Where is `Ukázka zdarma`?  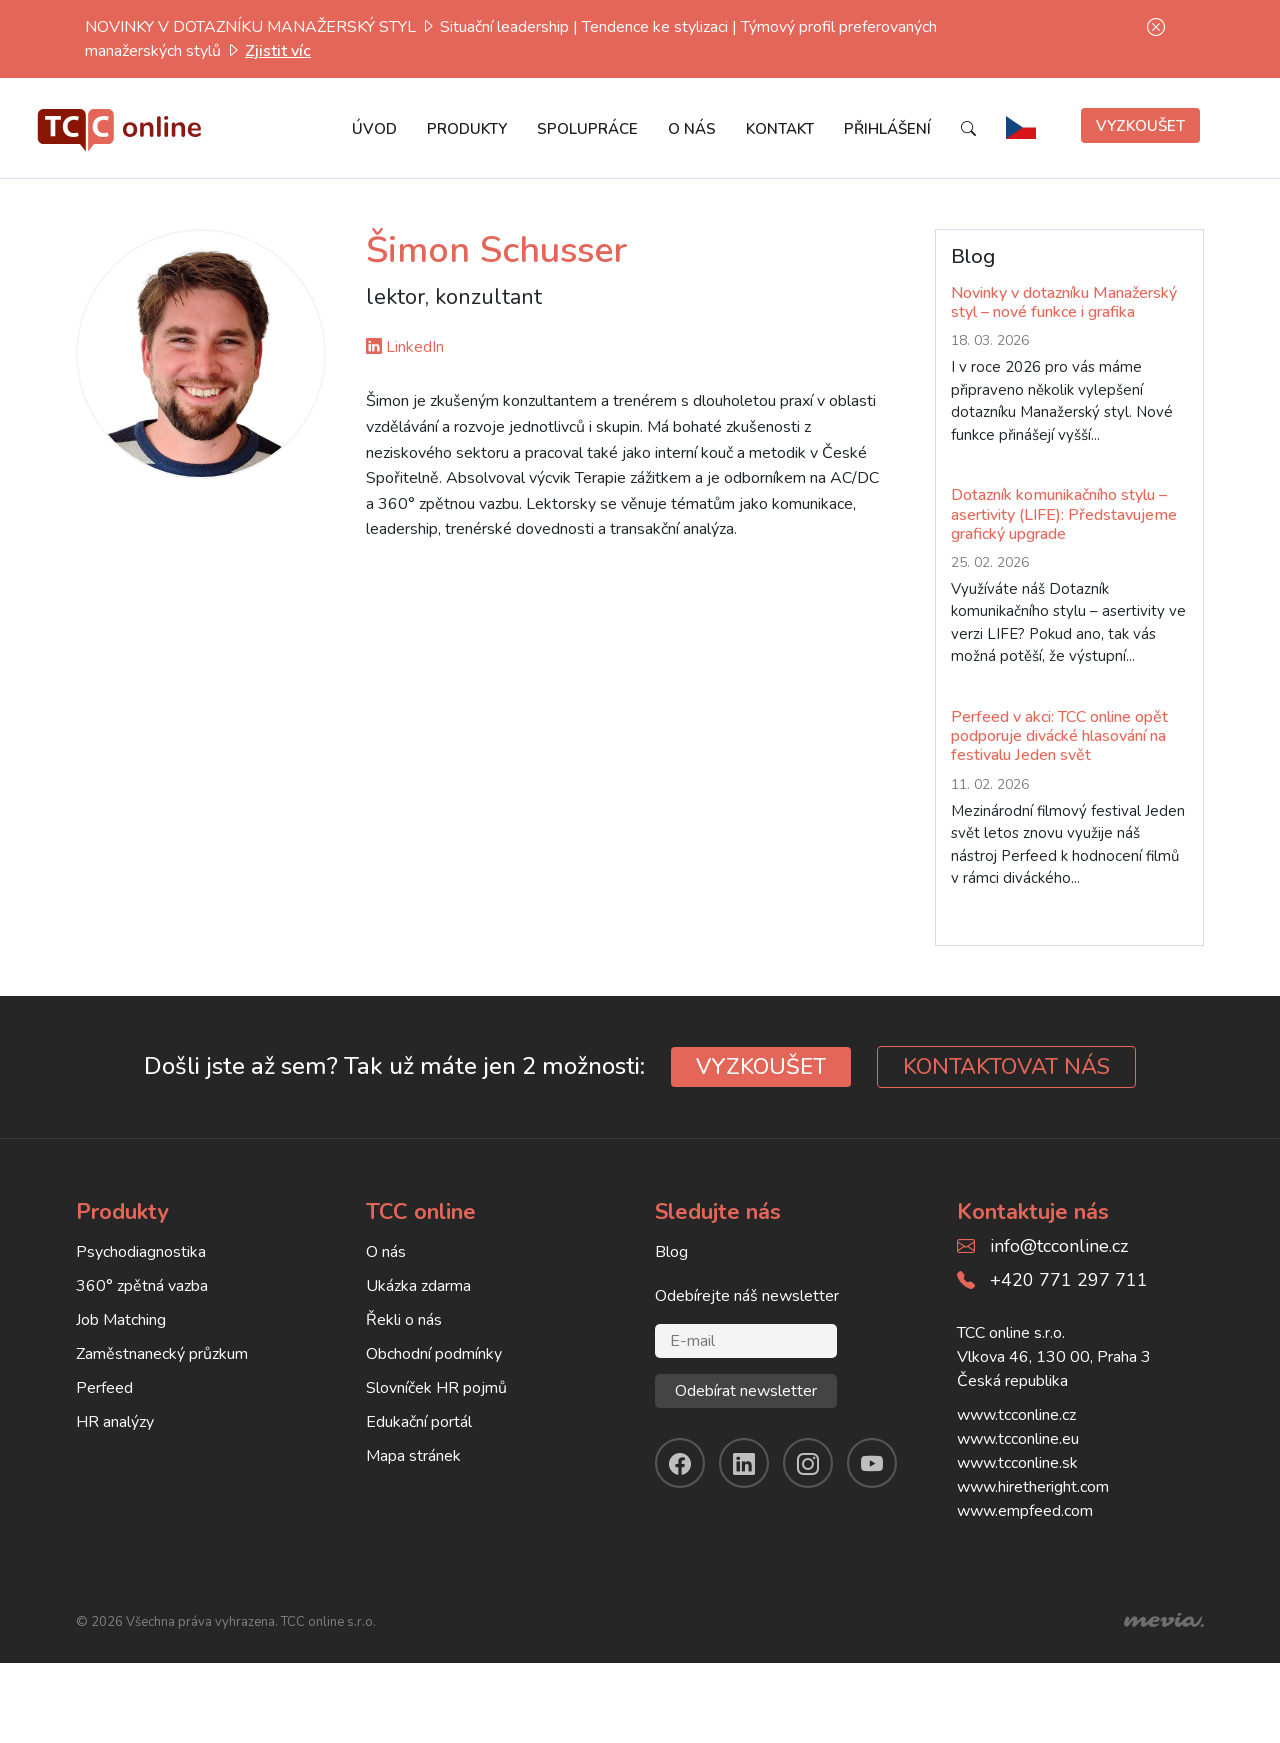
Ukázka zdarma is located at coordinates (418, 1286).